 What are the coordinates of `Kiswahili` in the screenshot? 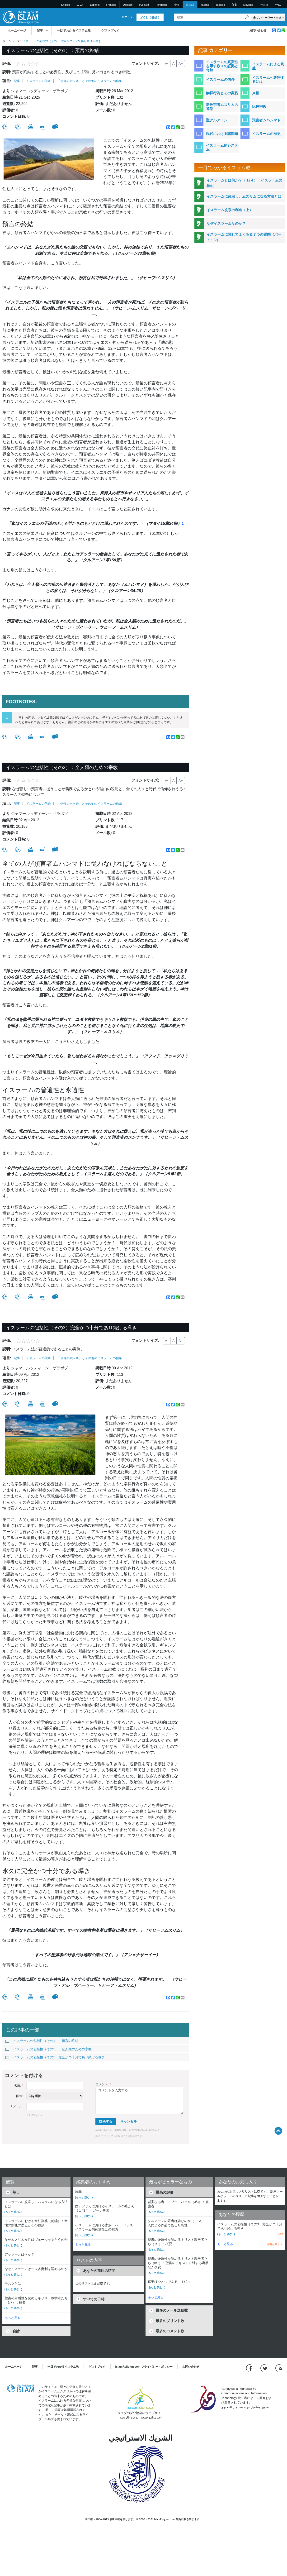 It's located at (248, 4).